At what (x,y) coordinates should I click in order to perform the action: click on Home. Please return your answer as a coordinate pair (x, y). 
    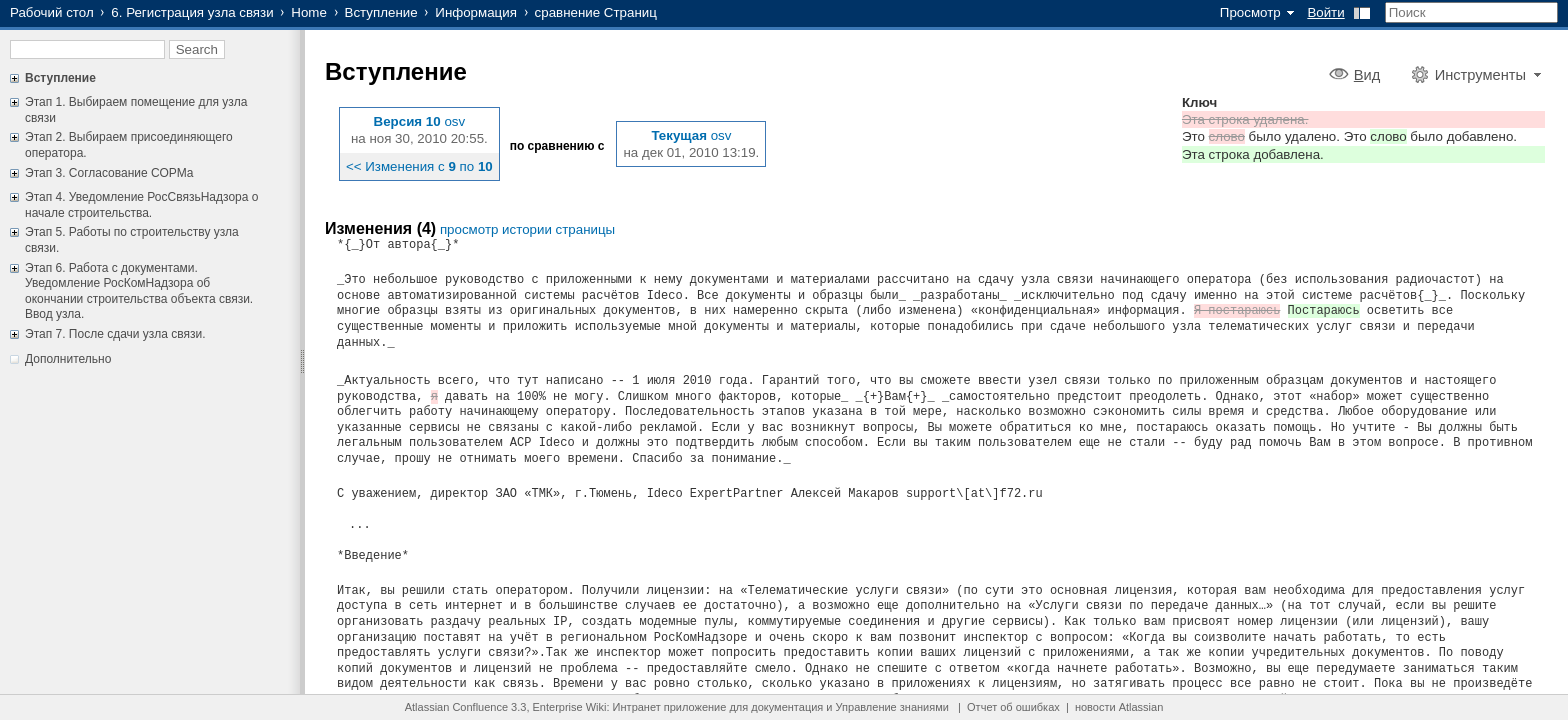
    Looking at the image, I should click on (309, 12).